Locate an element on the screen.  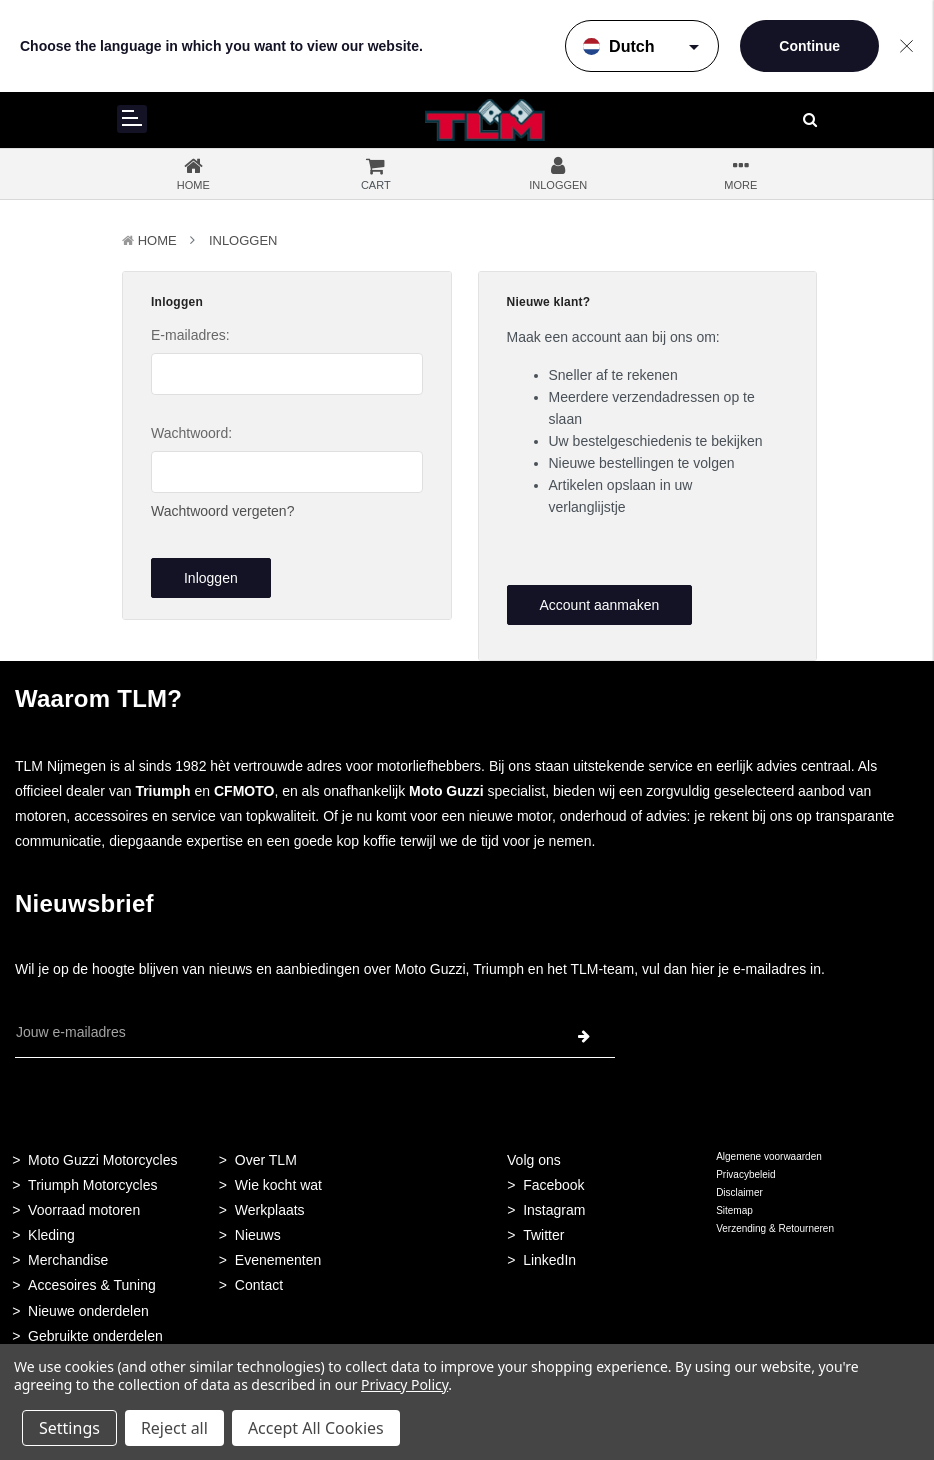
Twitter is located at coordinates (543, 1235).